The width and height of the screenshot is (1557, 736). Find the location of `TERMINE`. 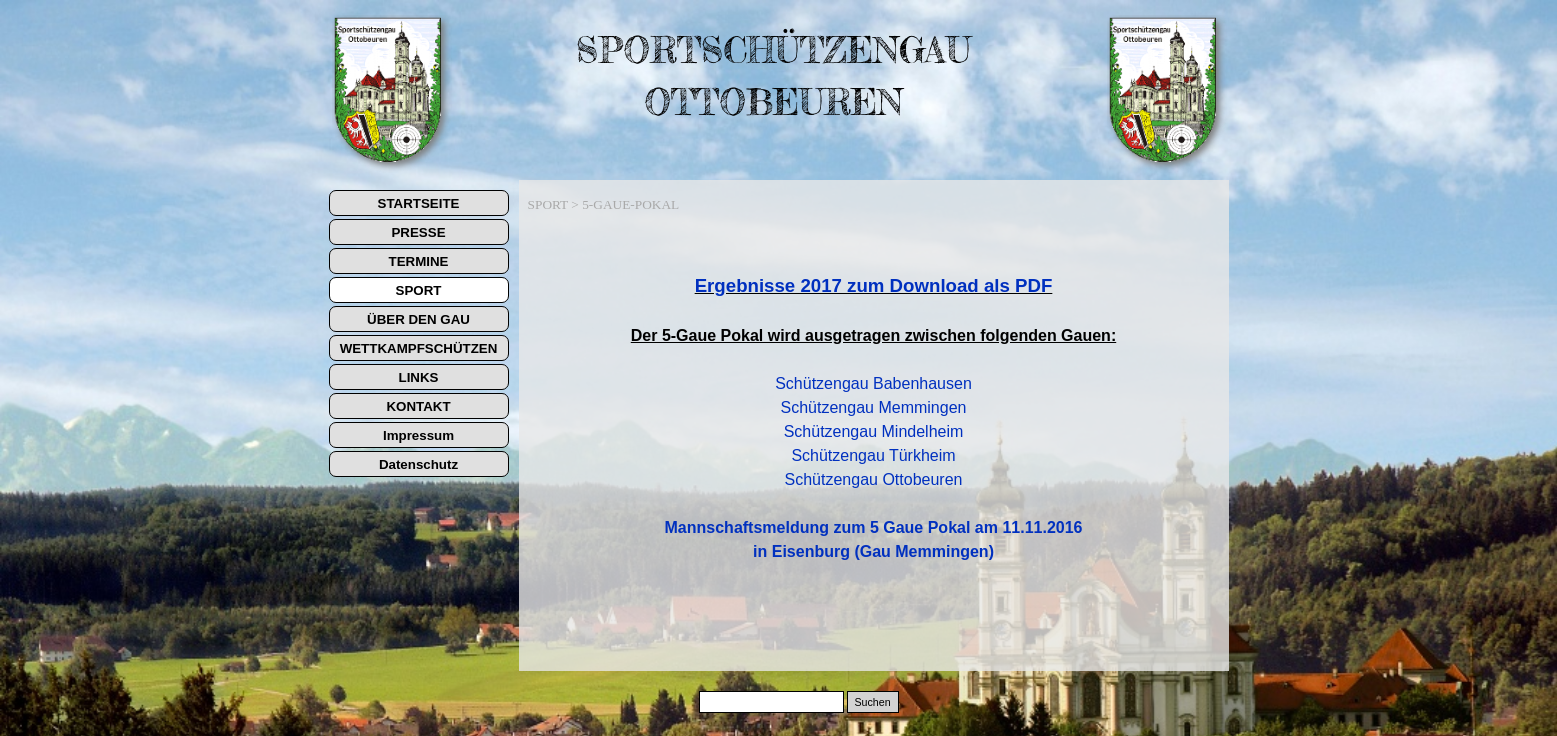

TERMINE is located at coordinates (419, 261).